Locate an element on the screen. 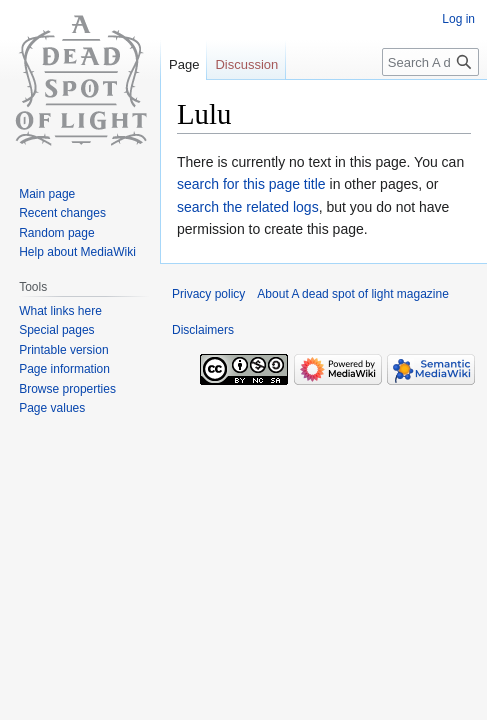 The width and height of the screenshot is (487, 720). Recent changes is located at coordinates (62, 213).